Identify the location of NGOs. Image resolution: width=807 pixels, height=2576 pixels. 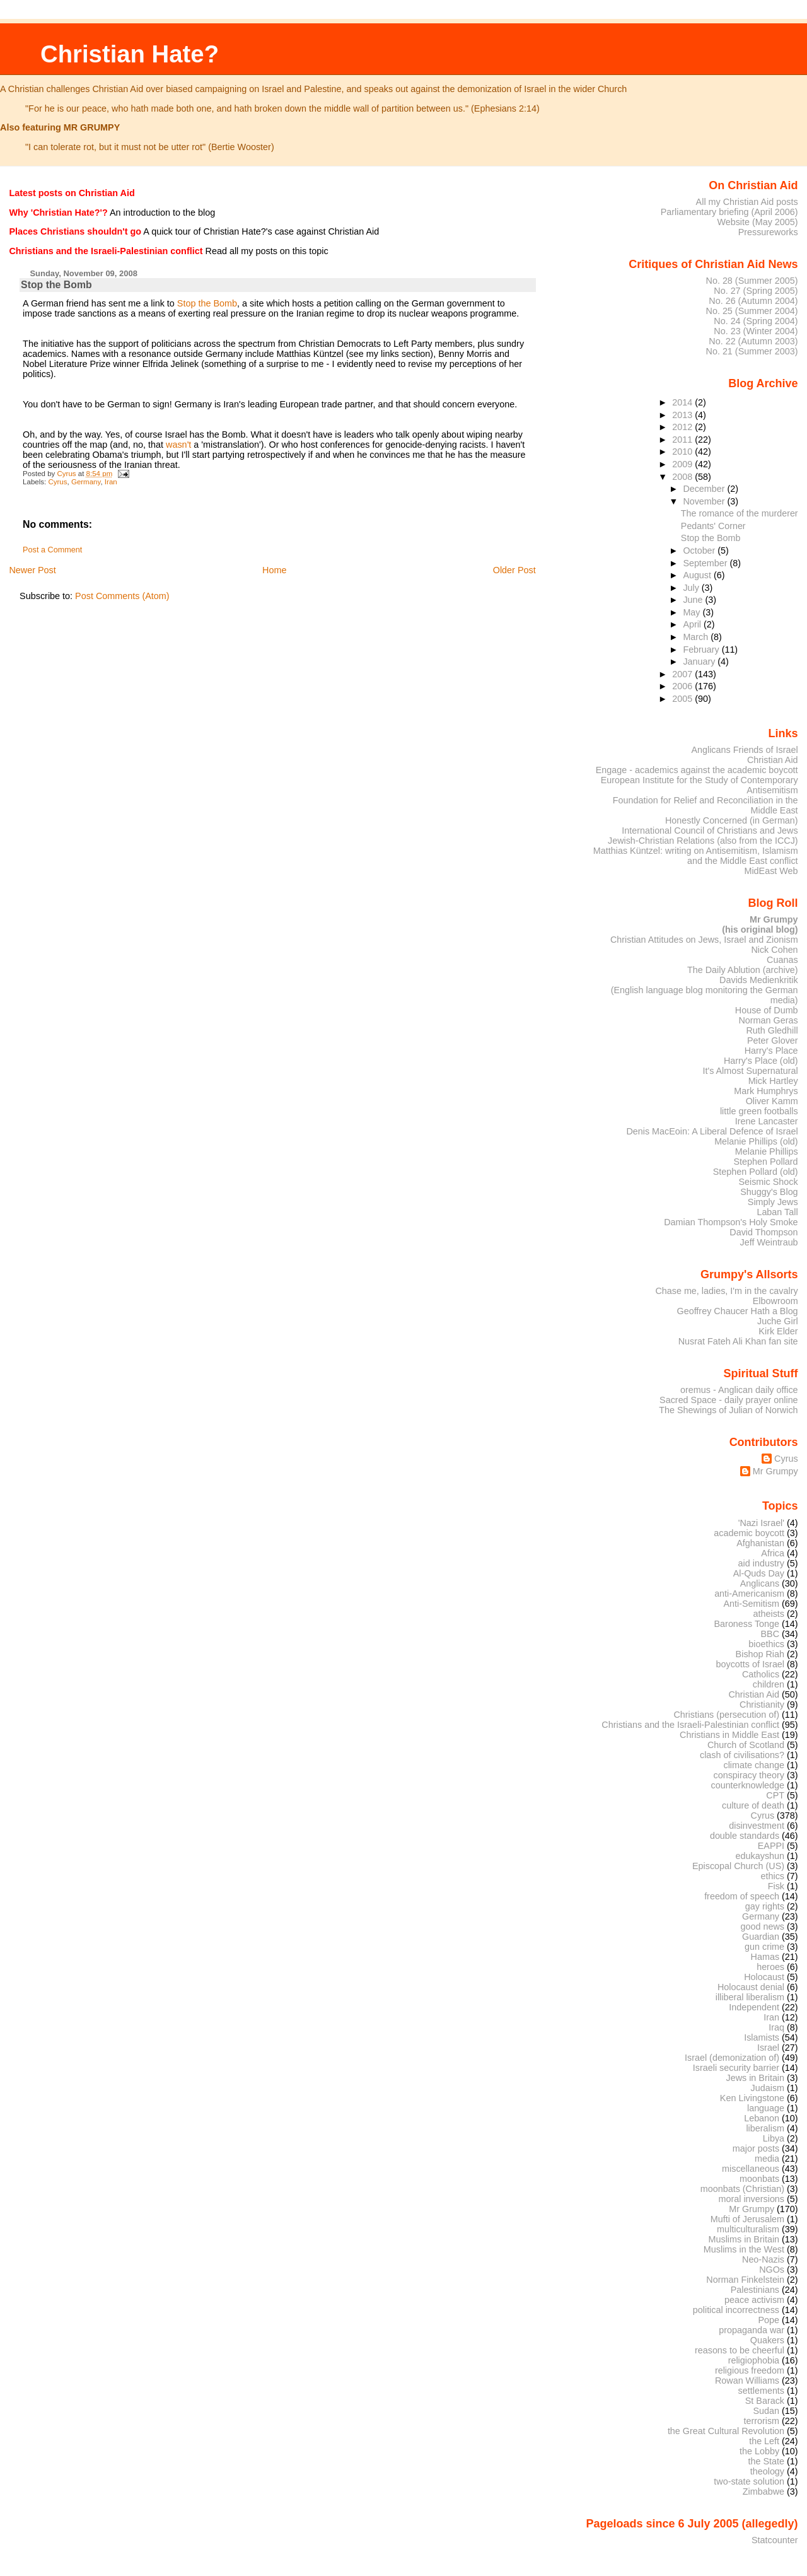
(771, 2269).